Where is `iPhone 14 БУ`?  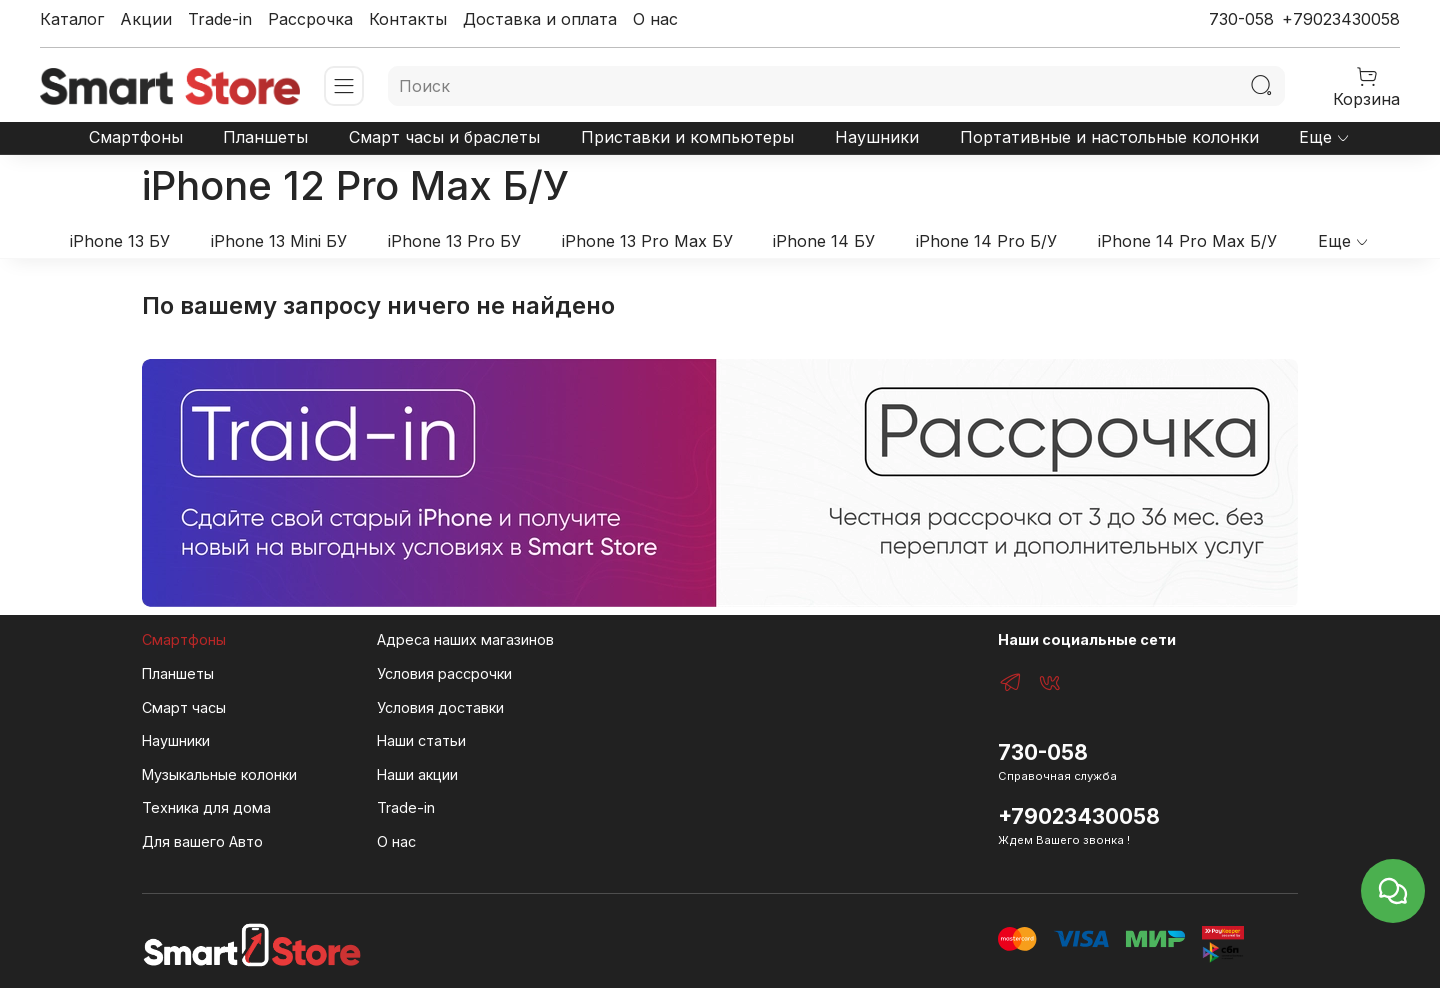
iPhone 14 БУ is located at coordinates (824, 241).